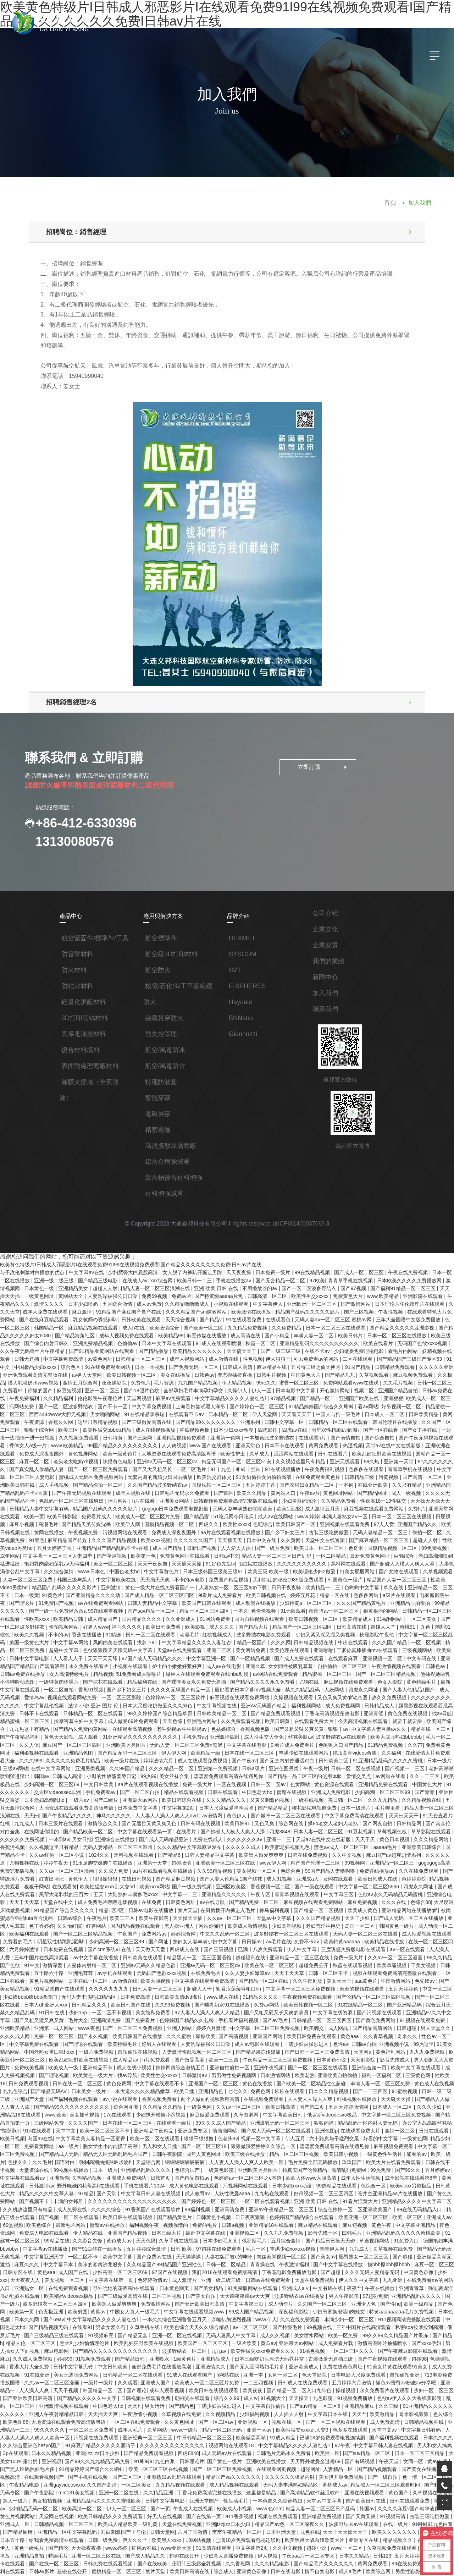 Image resolution: width=454 pixels, height=2576 pixels. Describe the element at coordinates (100, 2487) in the screenshot. I see `久久精品视频免费观看` at that location.